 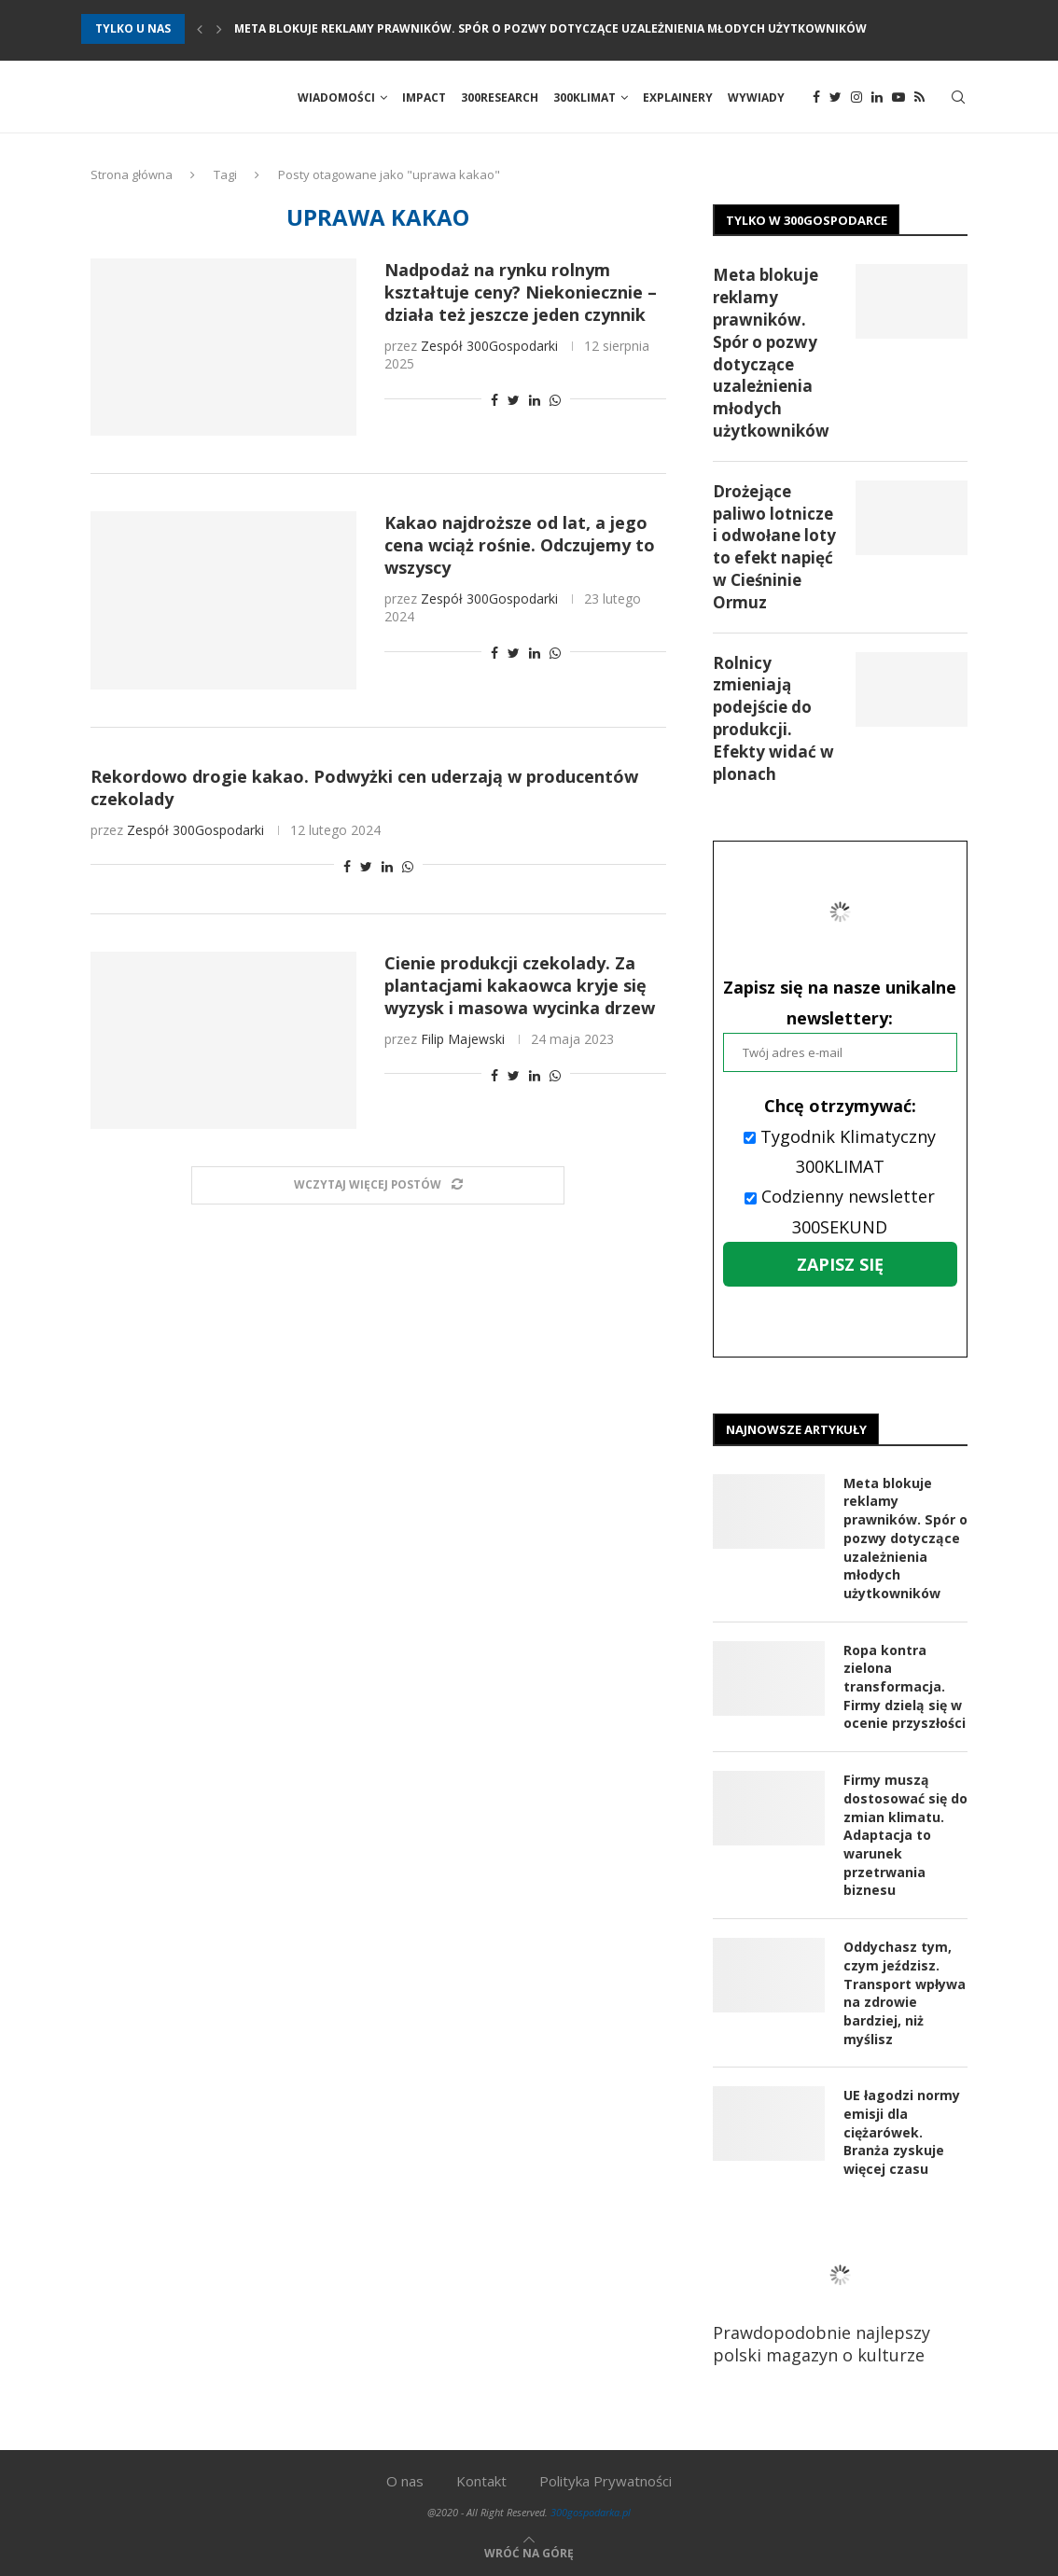 I want to click on [Share on Facebook], so click(x=494, y=402).